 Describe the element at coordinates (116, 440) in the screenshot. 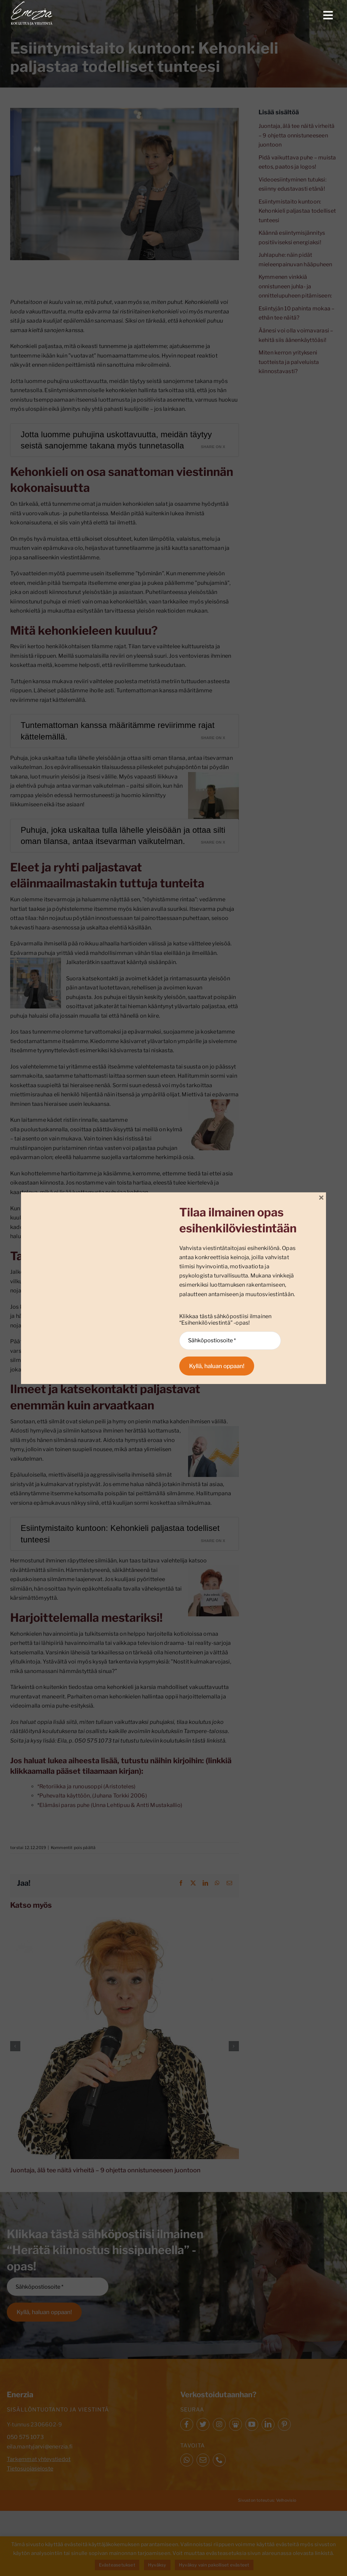

I see `Jotta luomme puhujina uskottavuutta, meidän täytyy seistä sanojemme takana myös tunnetasolla` at that location.